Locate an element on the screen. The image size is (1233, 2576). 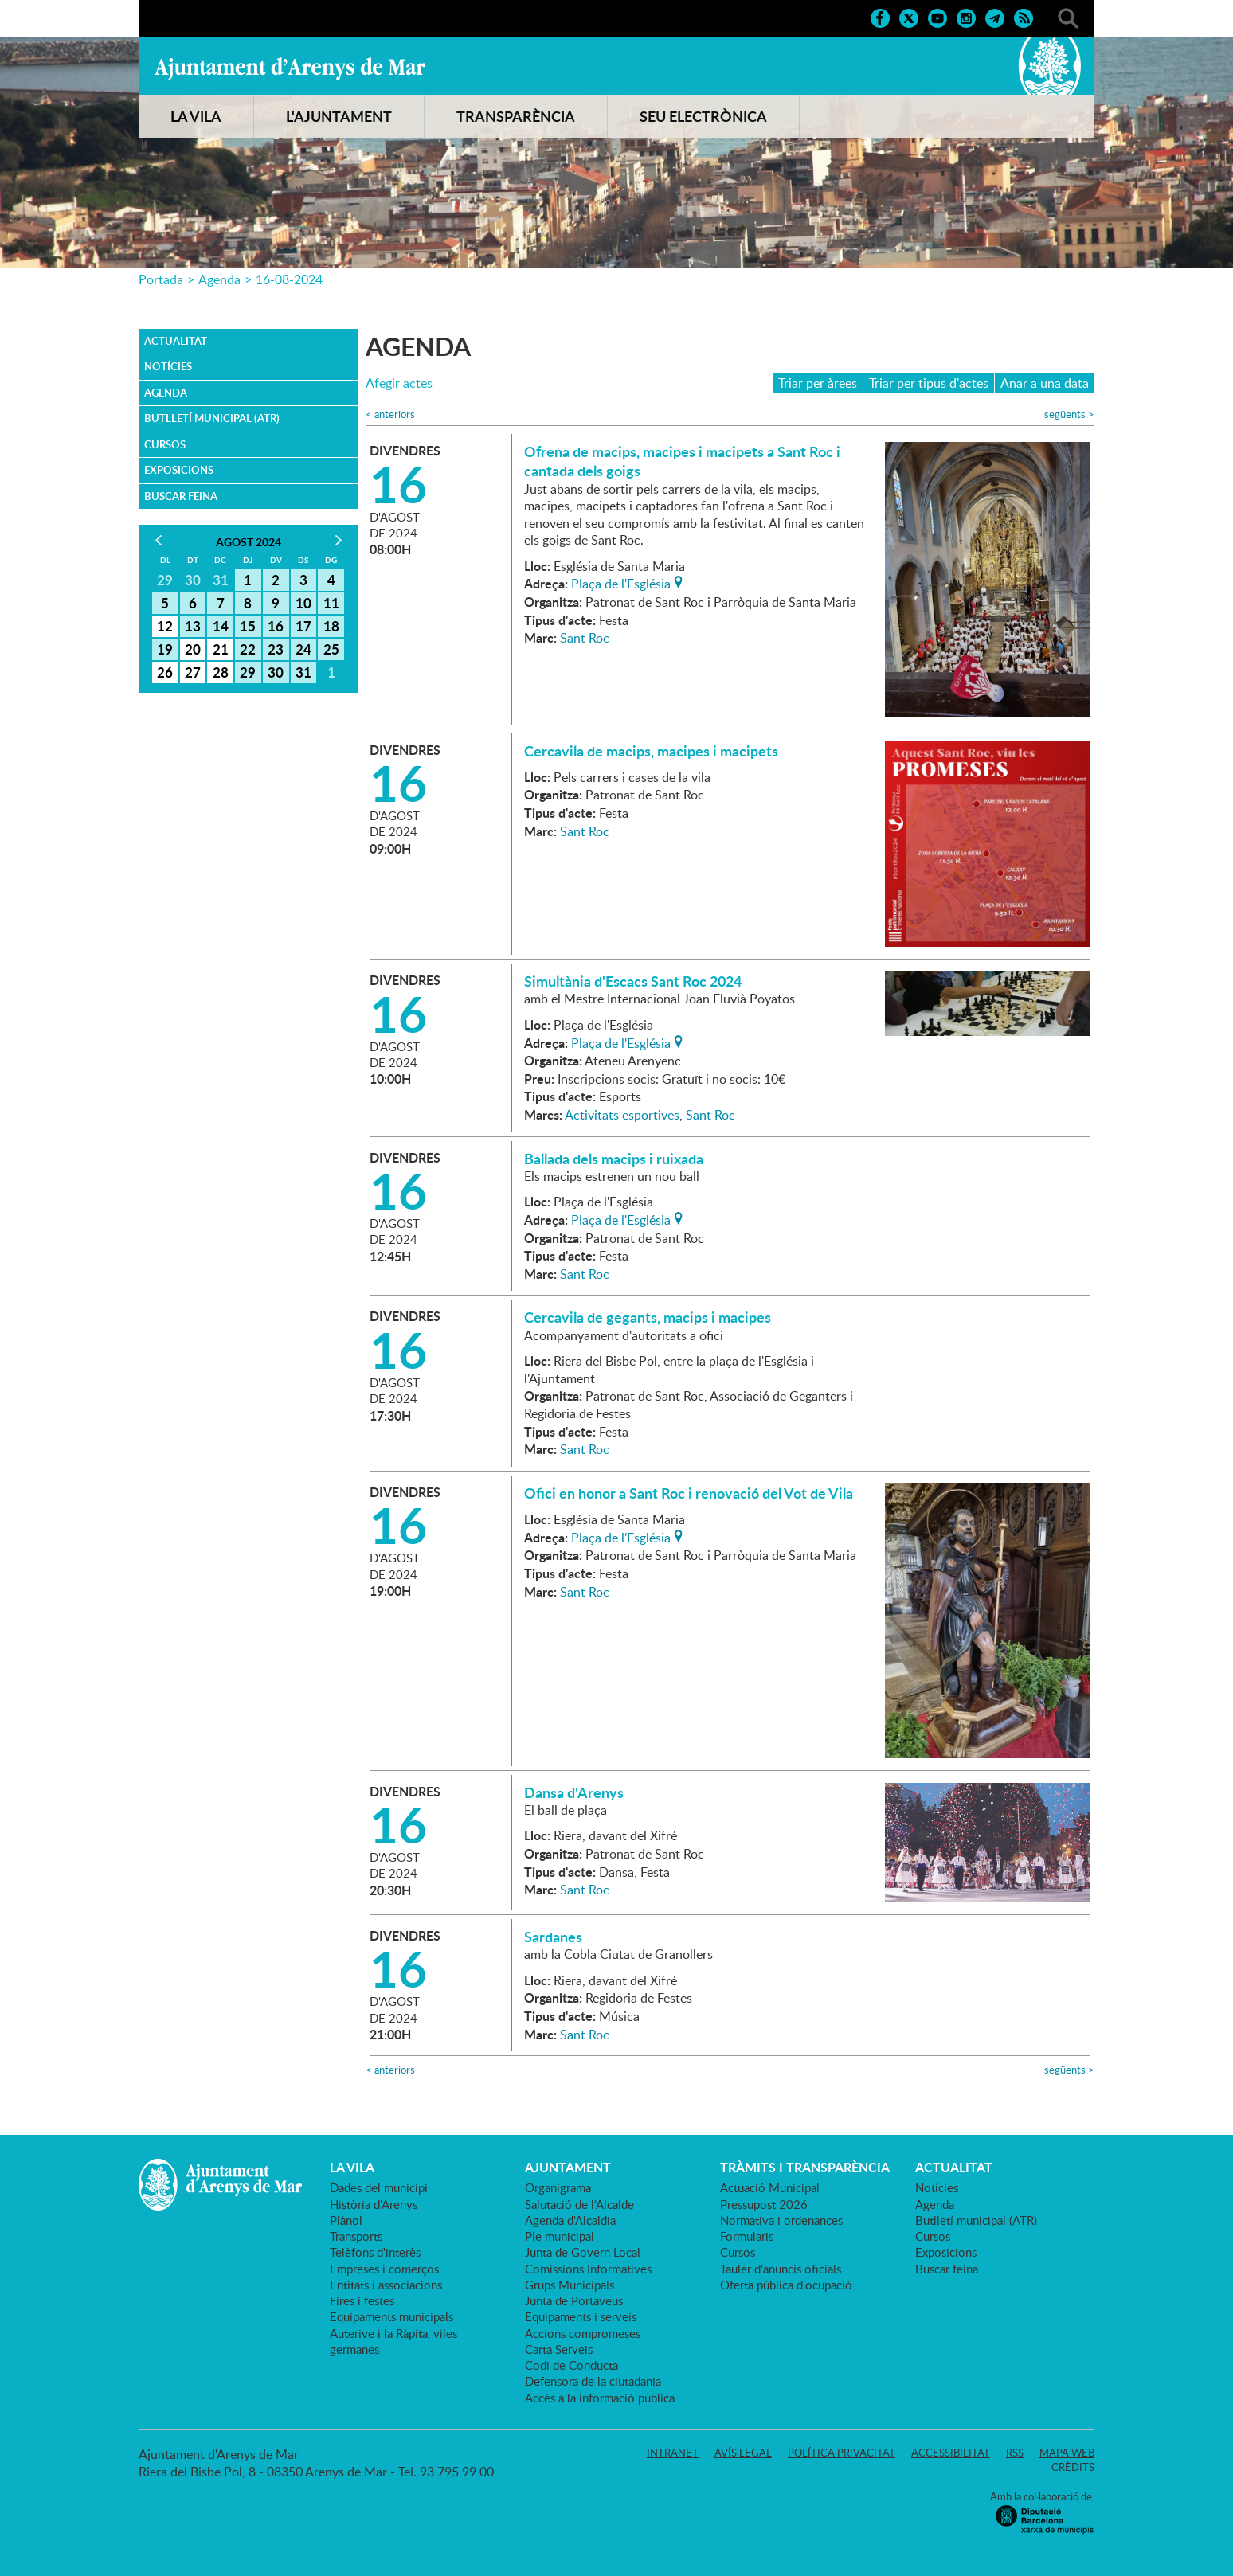
25 is located at coordinates (331, 649).